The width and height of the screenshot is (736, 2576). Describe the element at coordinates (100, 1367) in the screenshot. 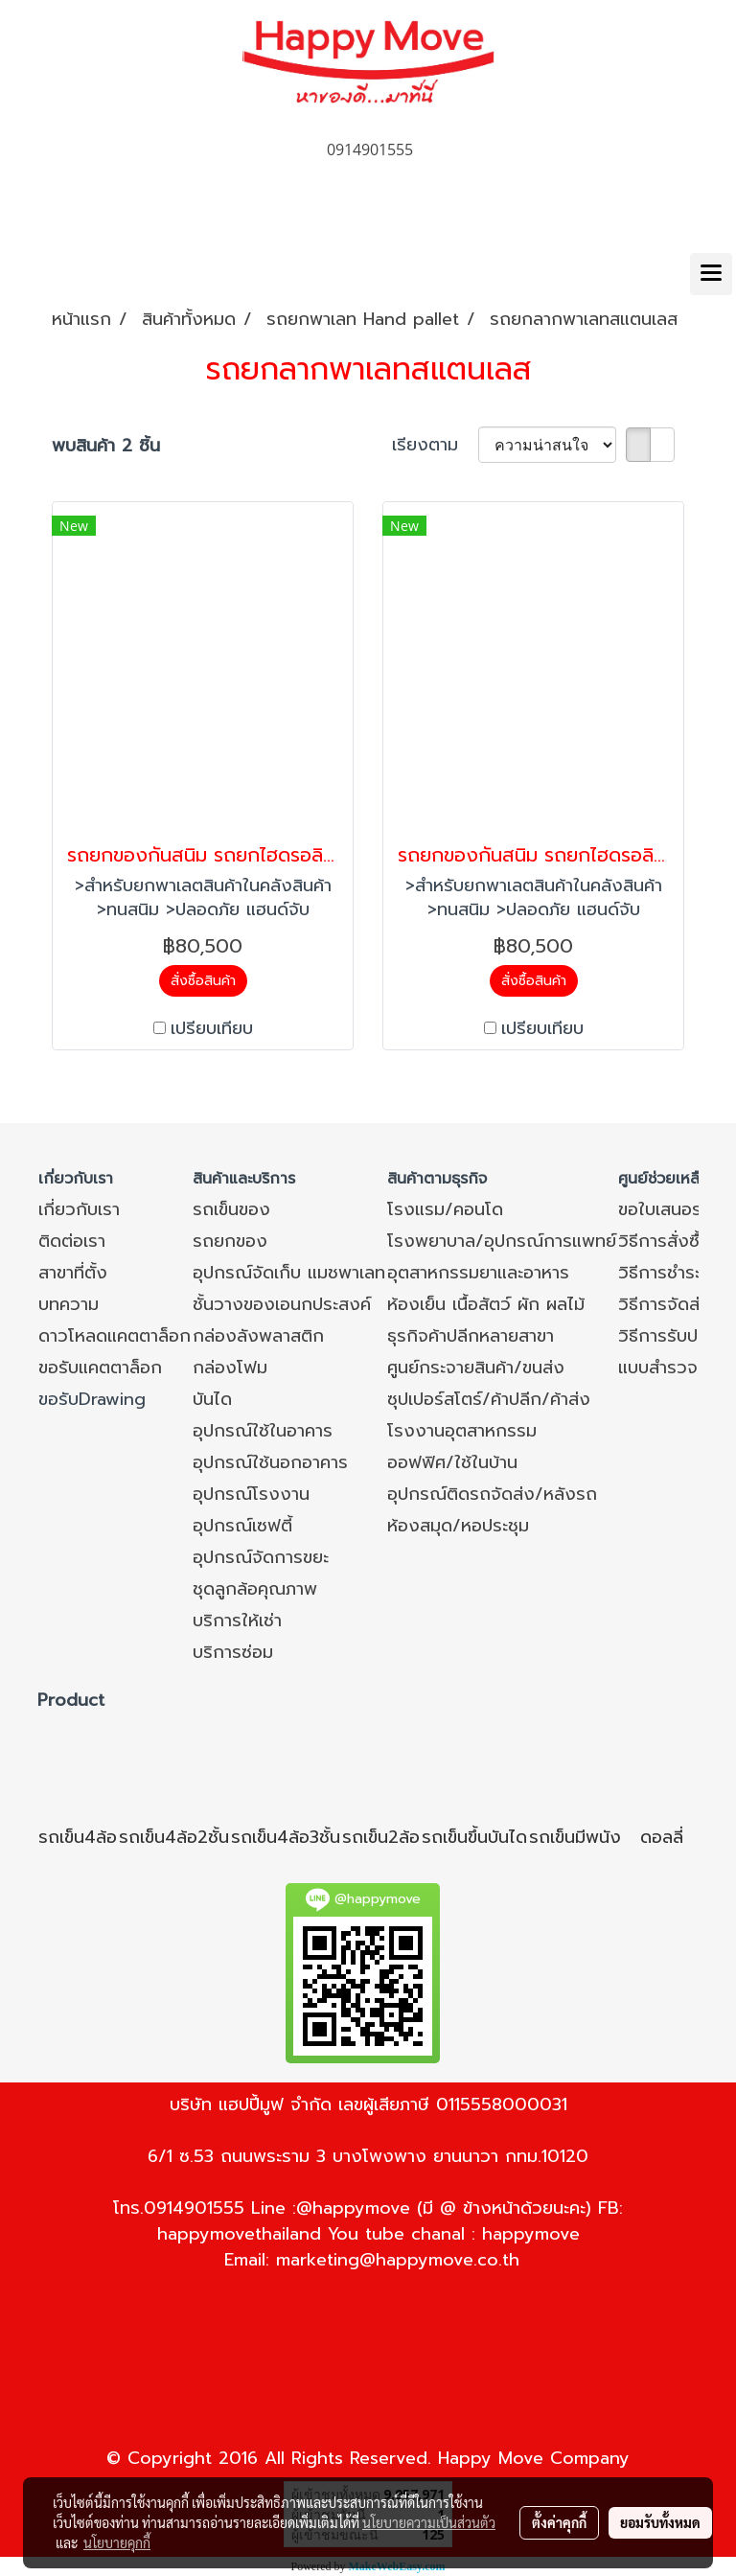

I see `ขอรับแคตตาล็อก` at that location.